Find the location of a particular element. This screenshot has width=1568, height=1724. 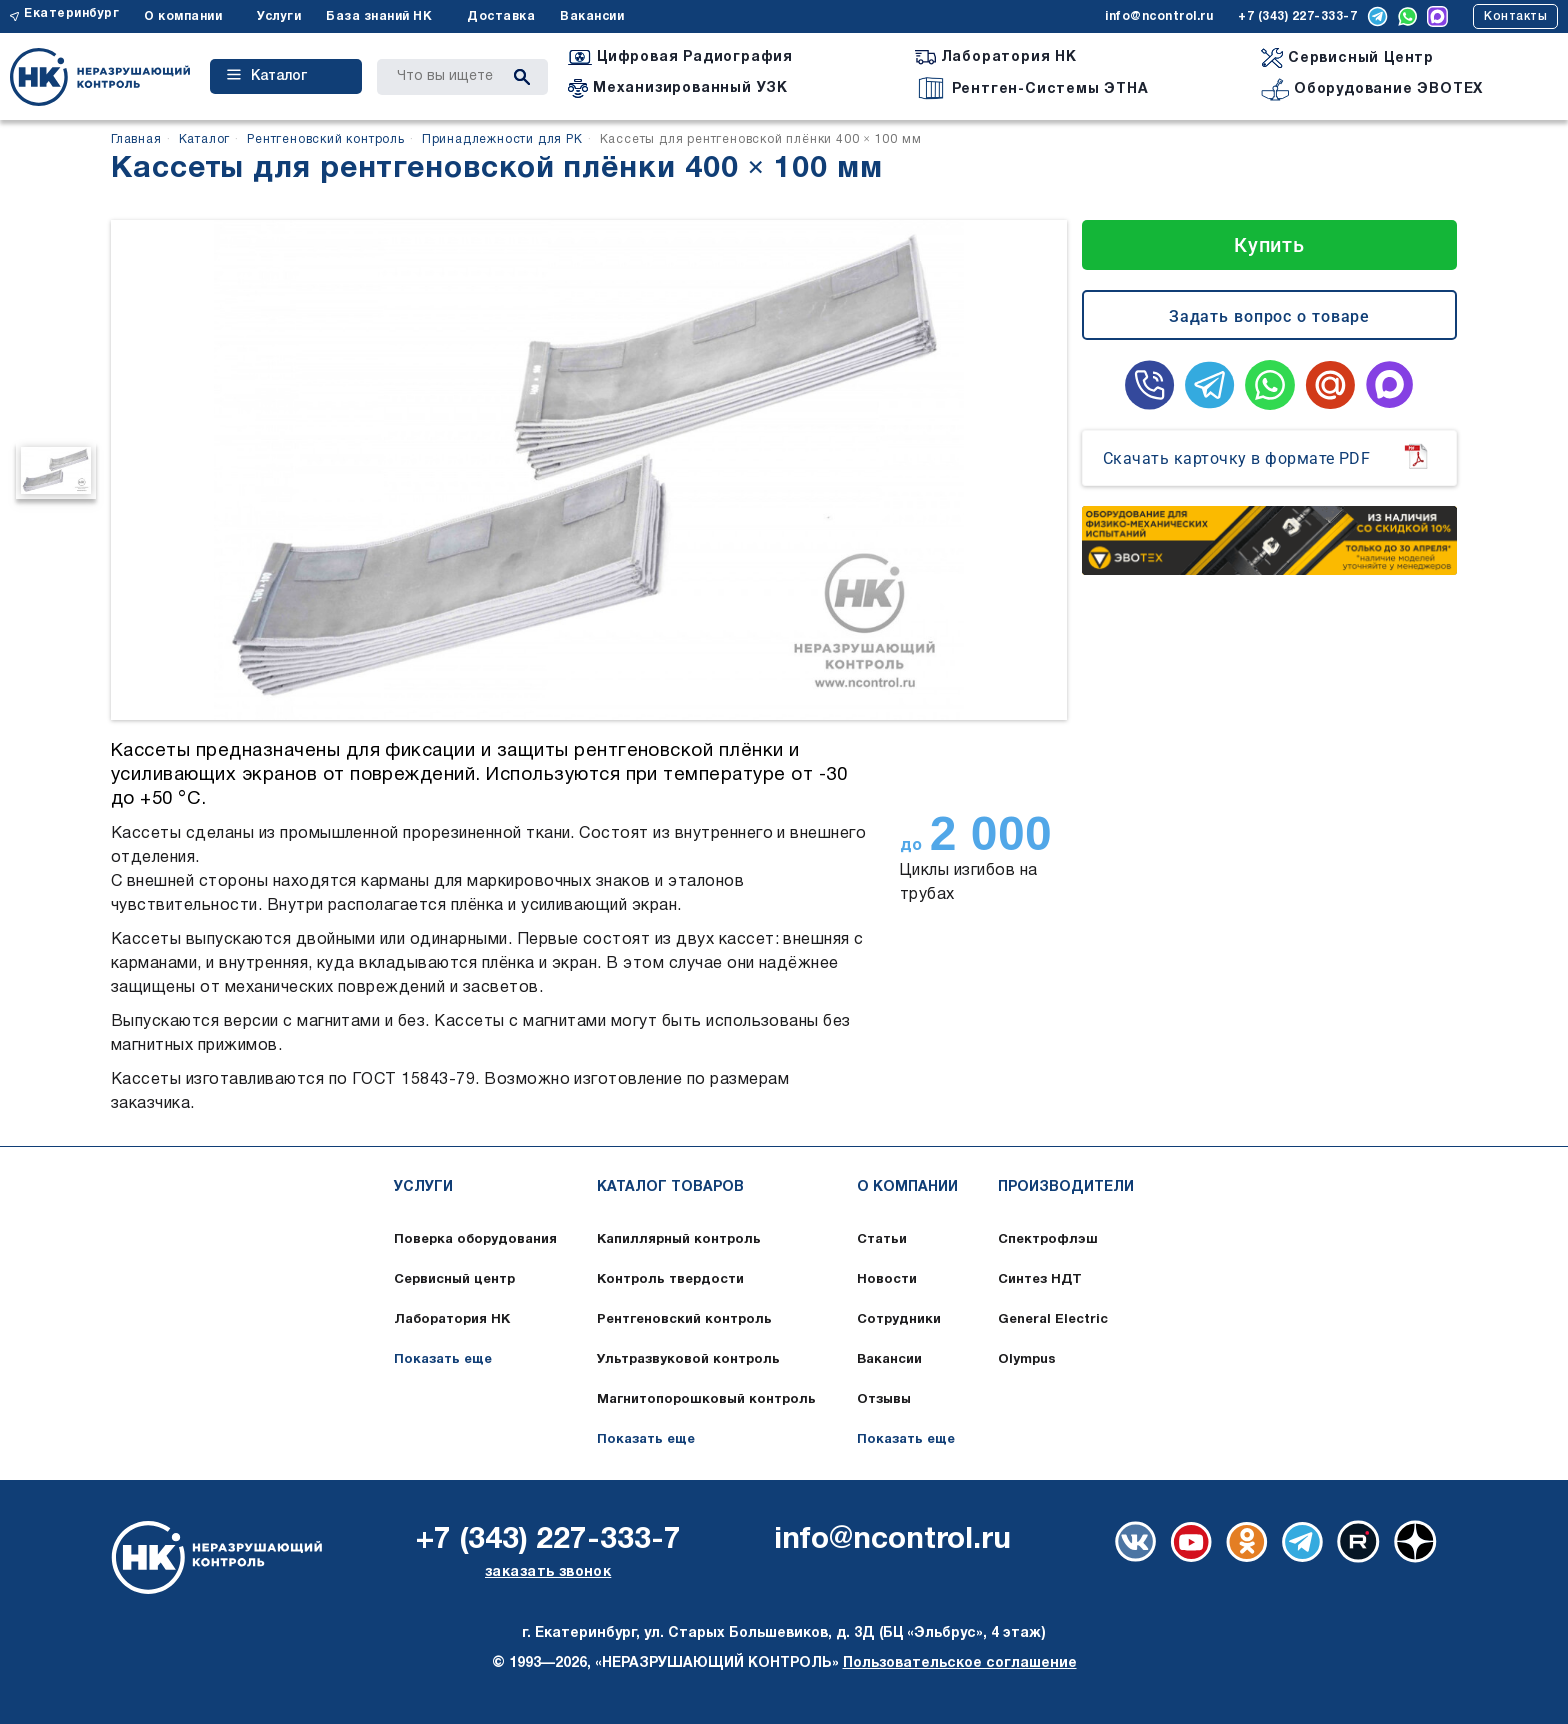

Отзывы is located at coordinates (884, 1400).